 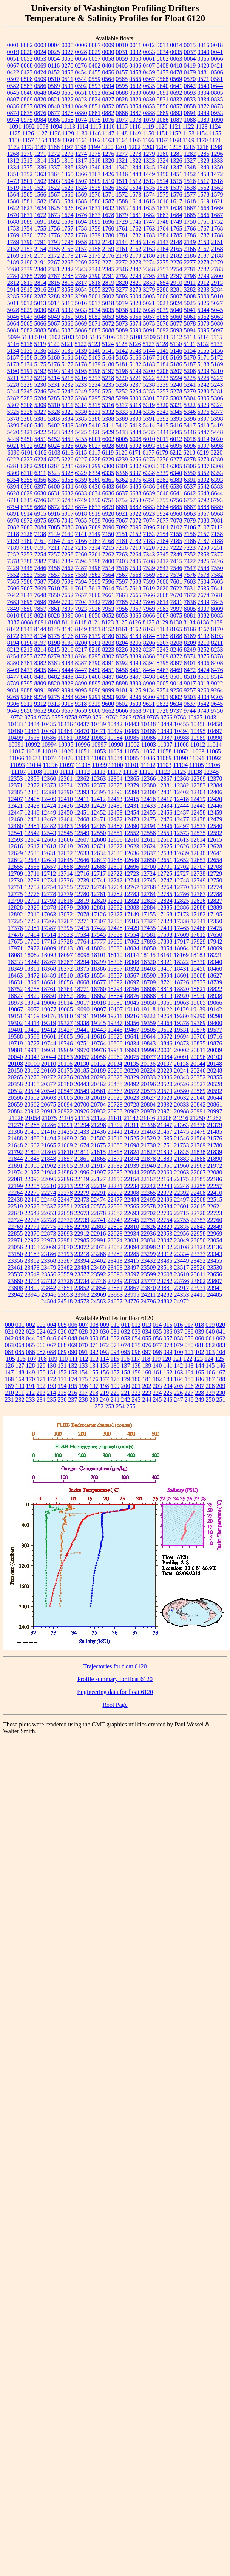 I want to click on 1778, so click(x=81, y=235).